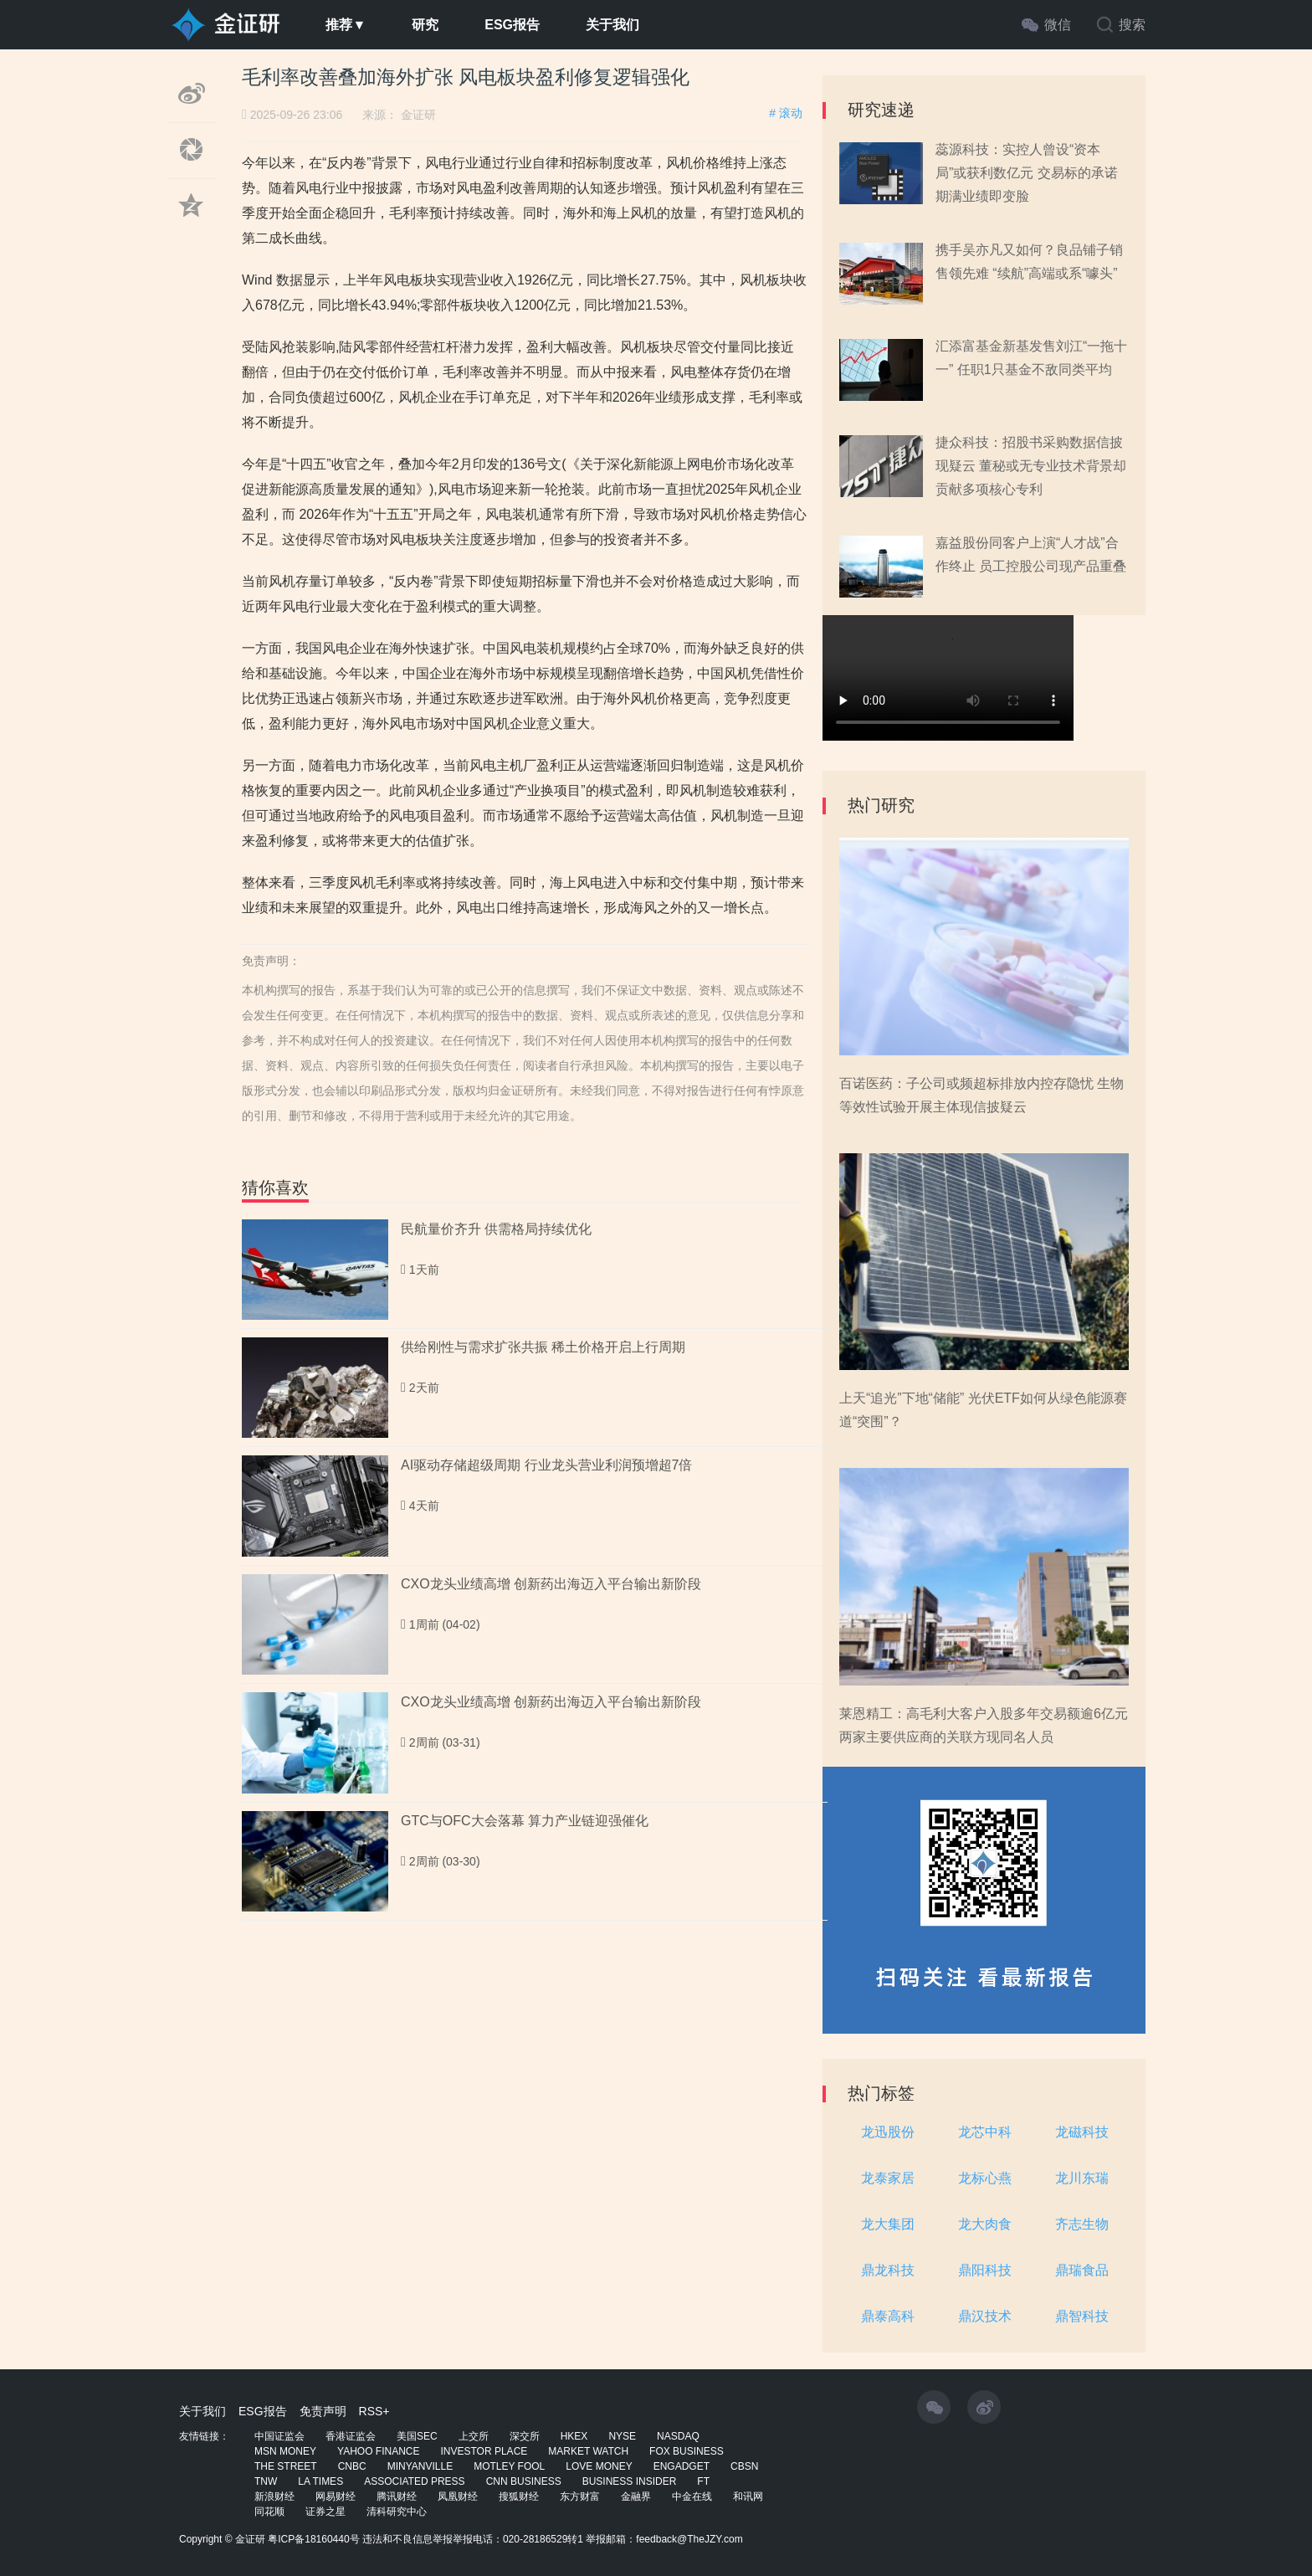  I want to click on CBSN, so click(744, 2466).